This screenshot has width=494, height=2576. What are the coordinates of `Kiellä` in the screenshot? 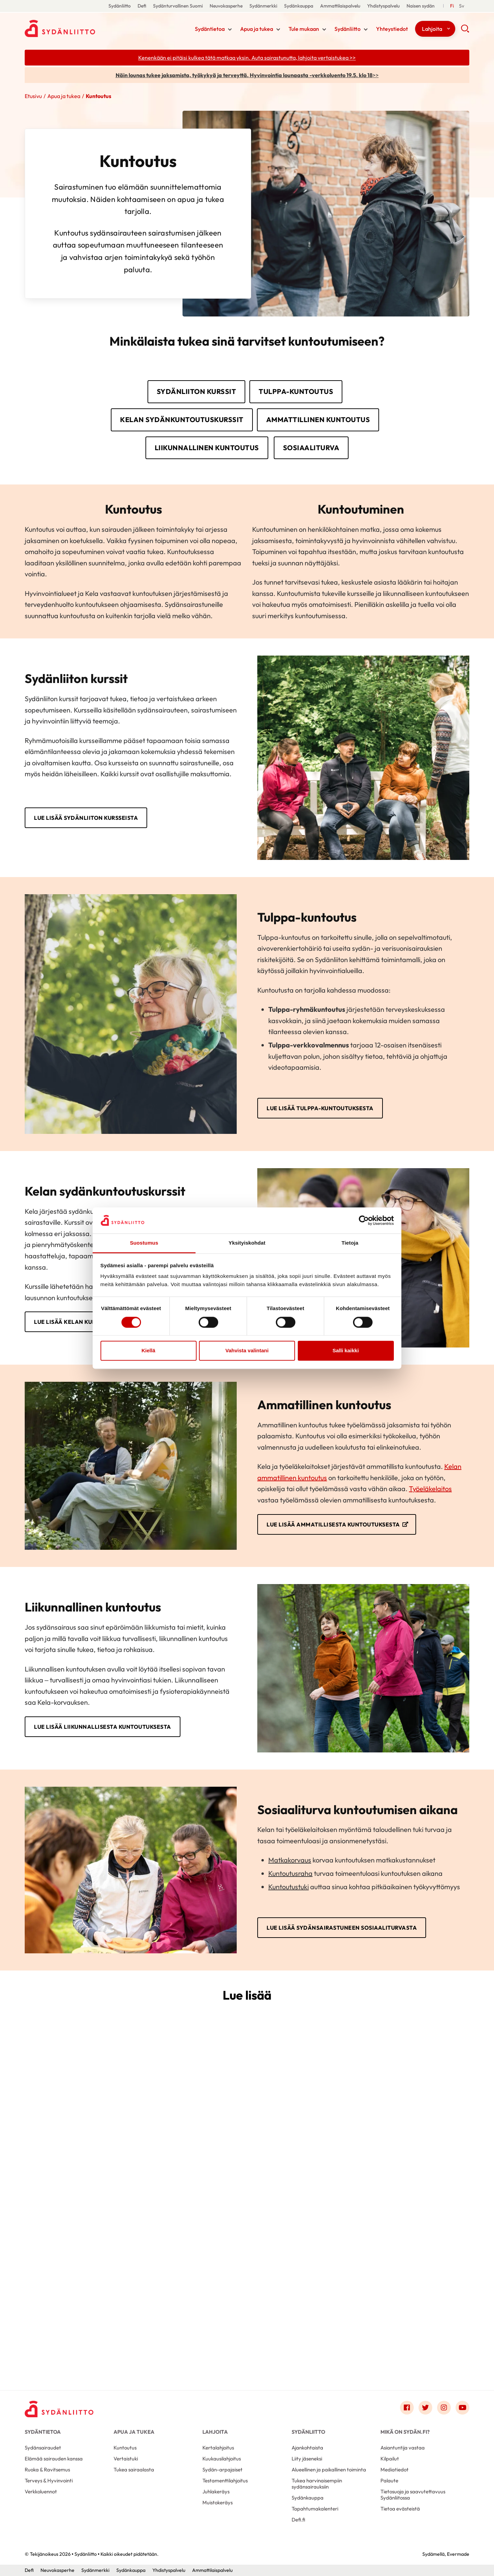 It's located at (148, 1351).